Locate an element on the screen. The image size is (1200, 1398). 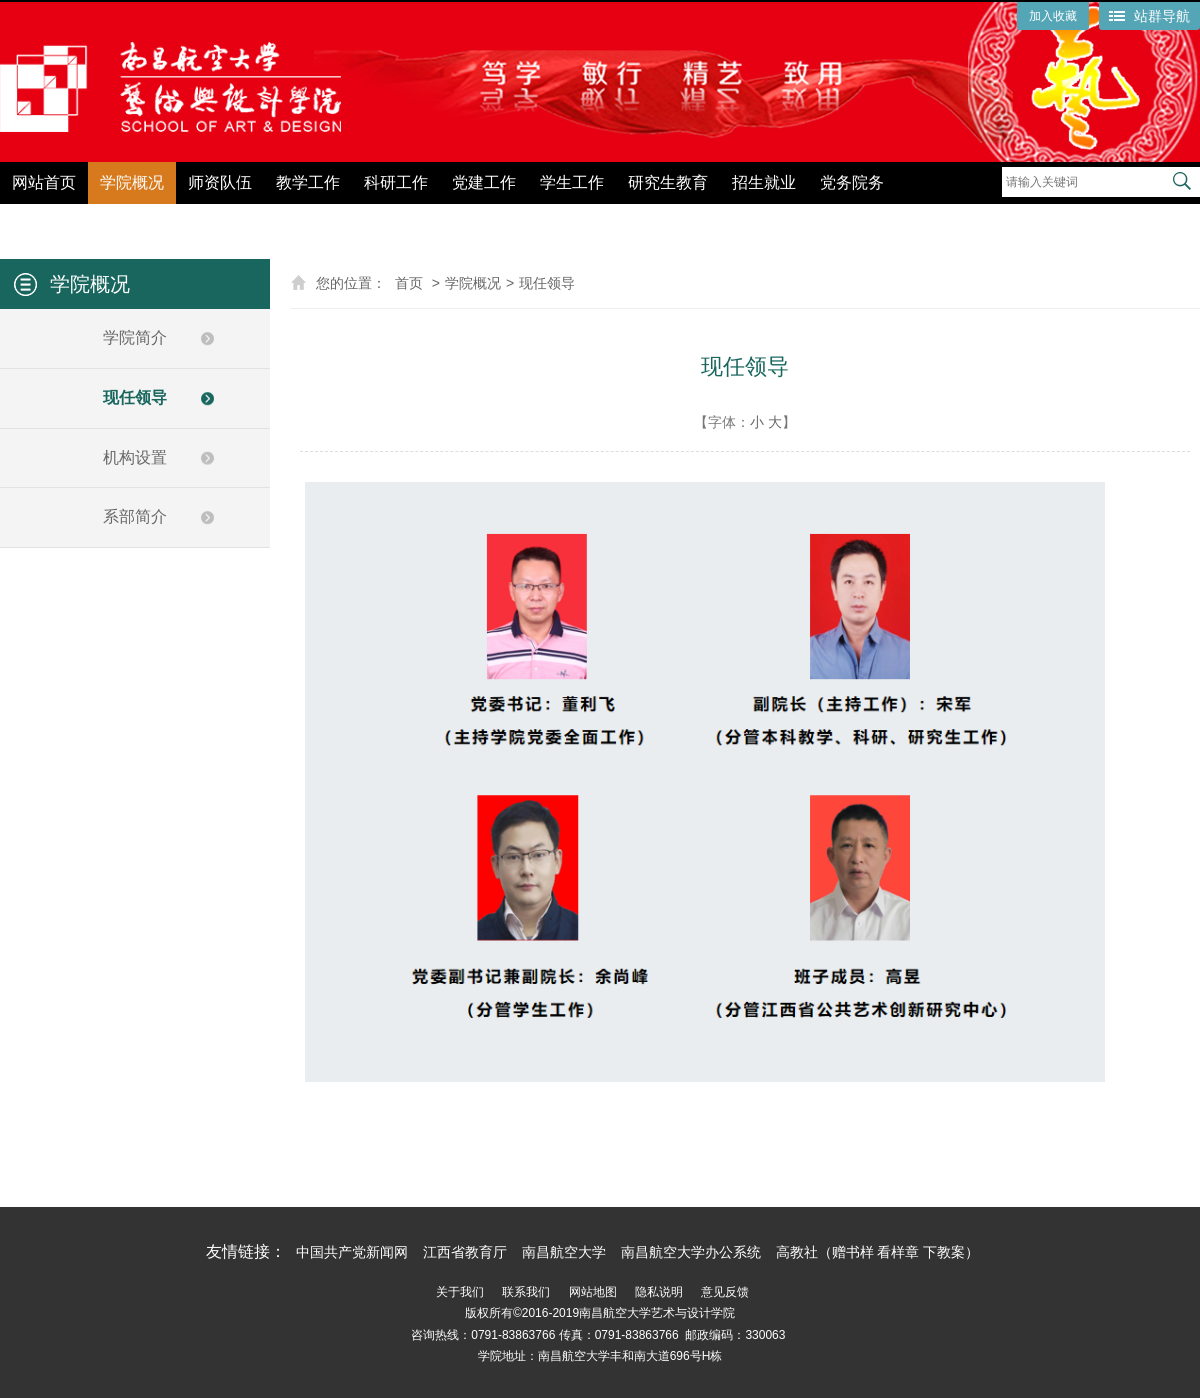
现任领导 is located at coordinates (135, 397).